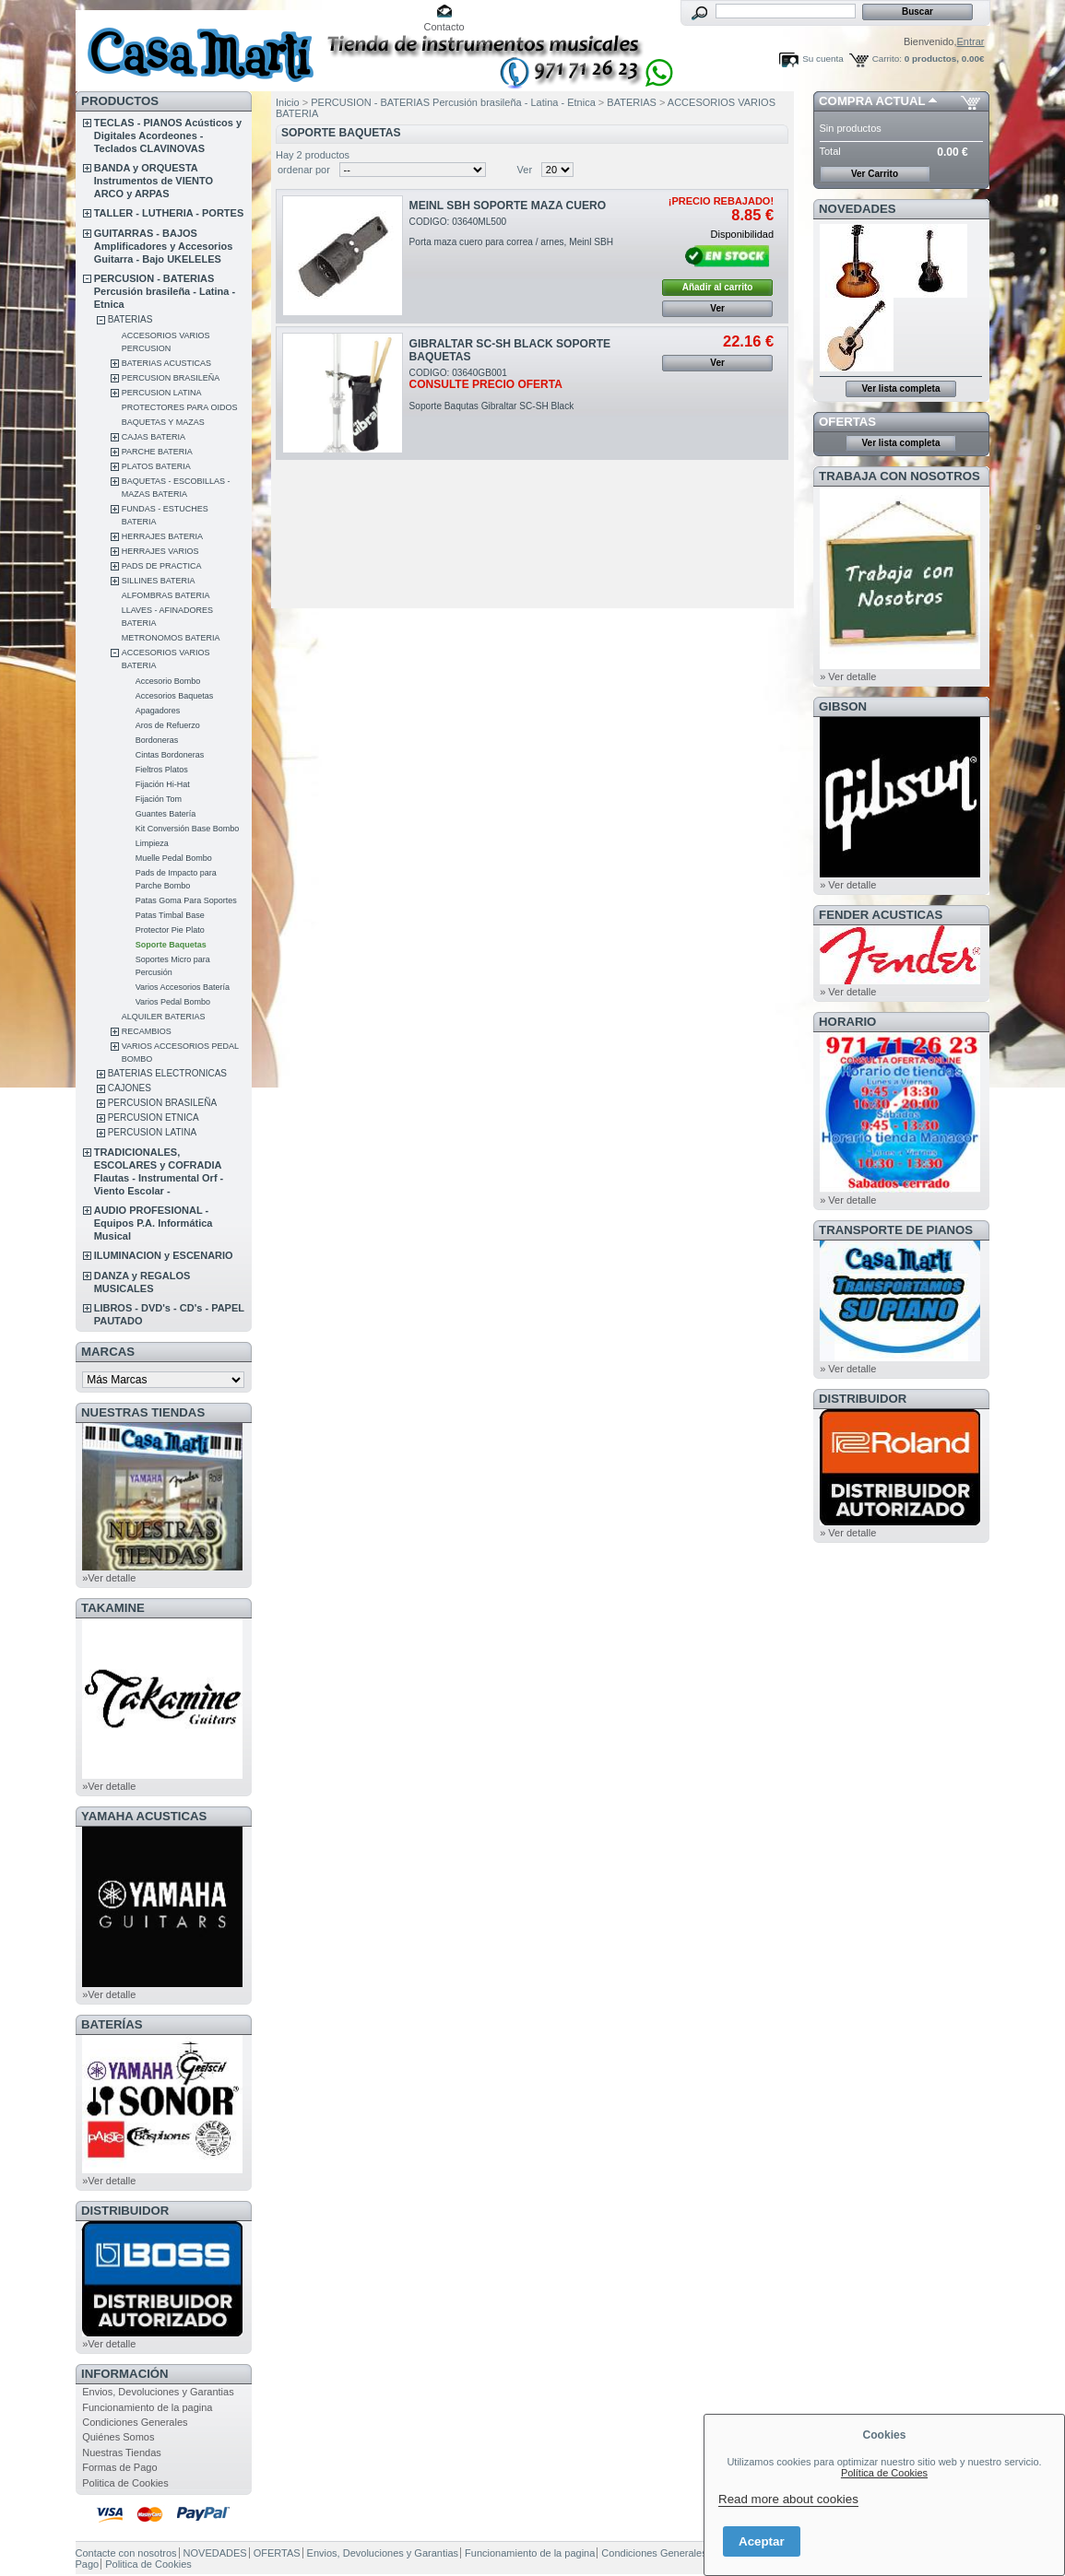  I want to click on TAKAMINE, so click(113, 1608).